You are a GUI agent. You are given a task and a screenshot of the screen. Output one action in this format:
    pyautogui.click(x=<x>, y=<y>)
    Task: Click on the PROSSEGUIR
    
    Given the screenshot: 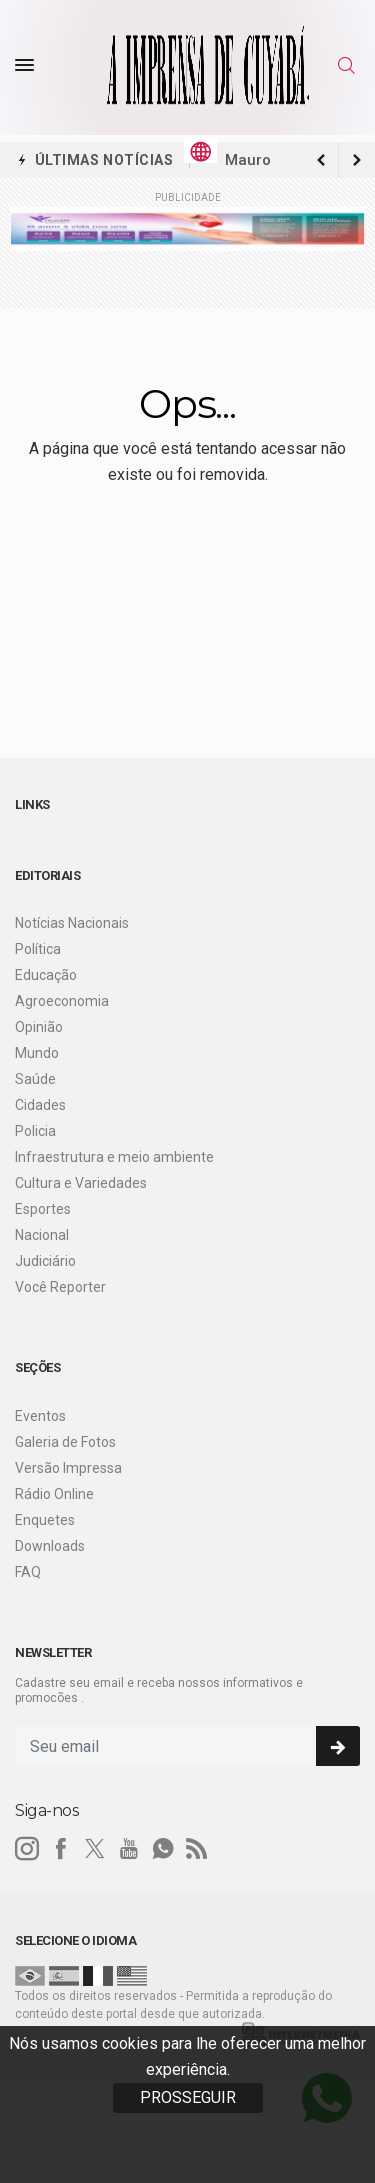 What is the action you would take?
    pyautogui.click(x=188, y=2097)
    